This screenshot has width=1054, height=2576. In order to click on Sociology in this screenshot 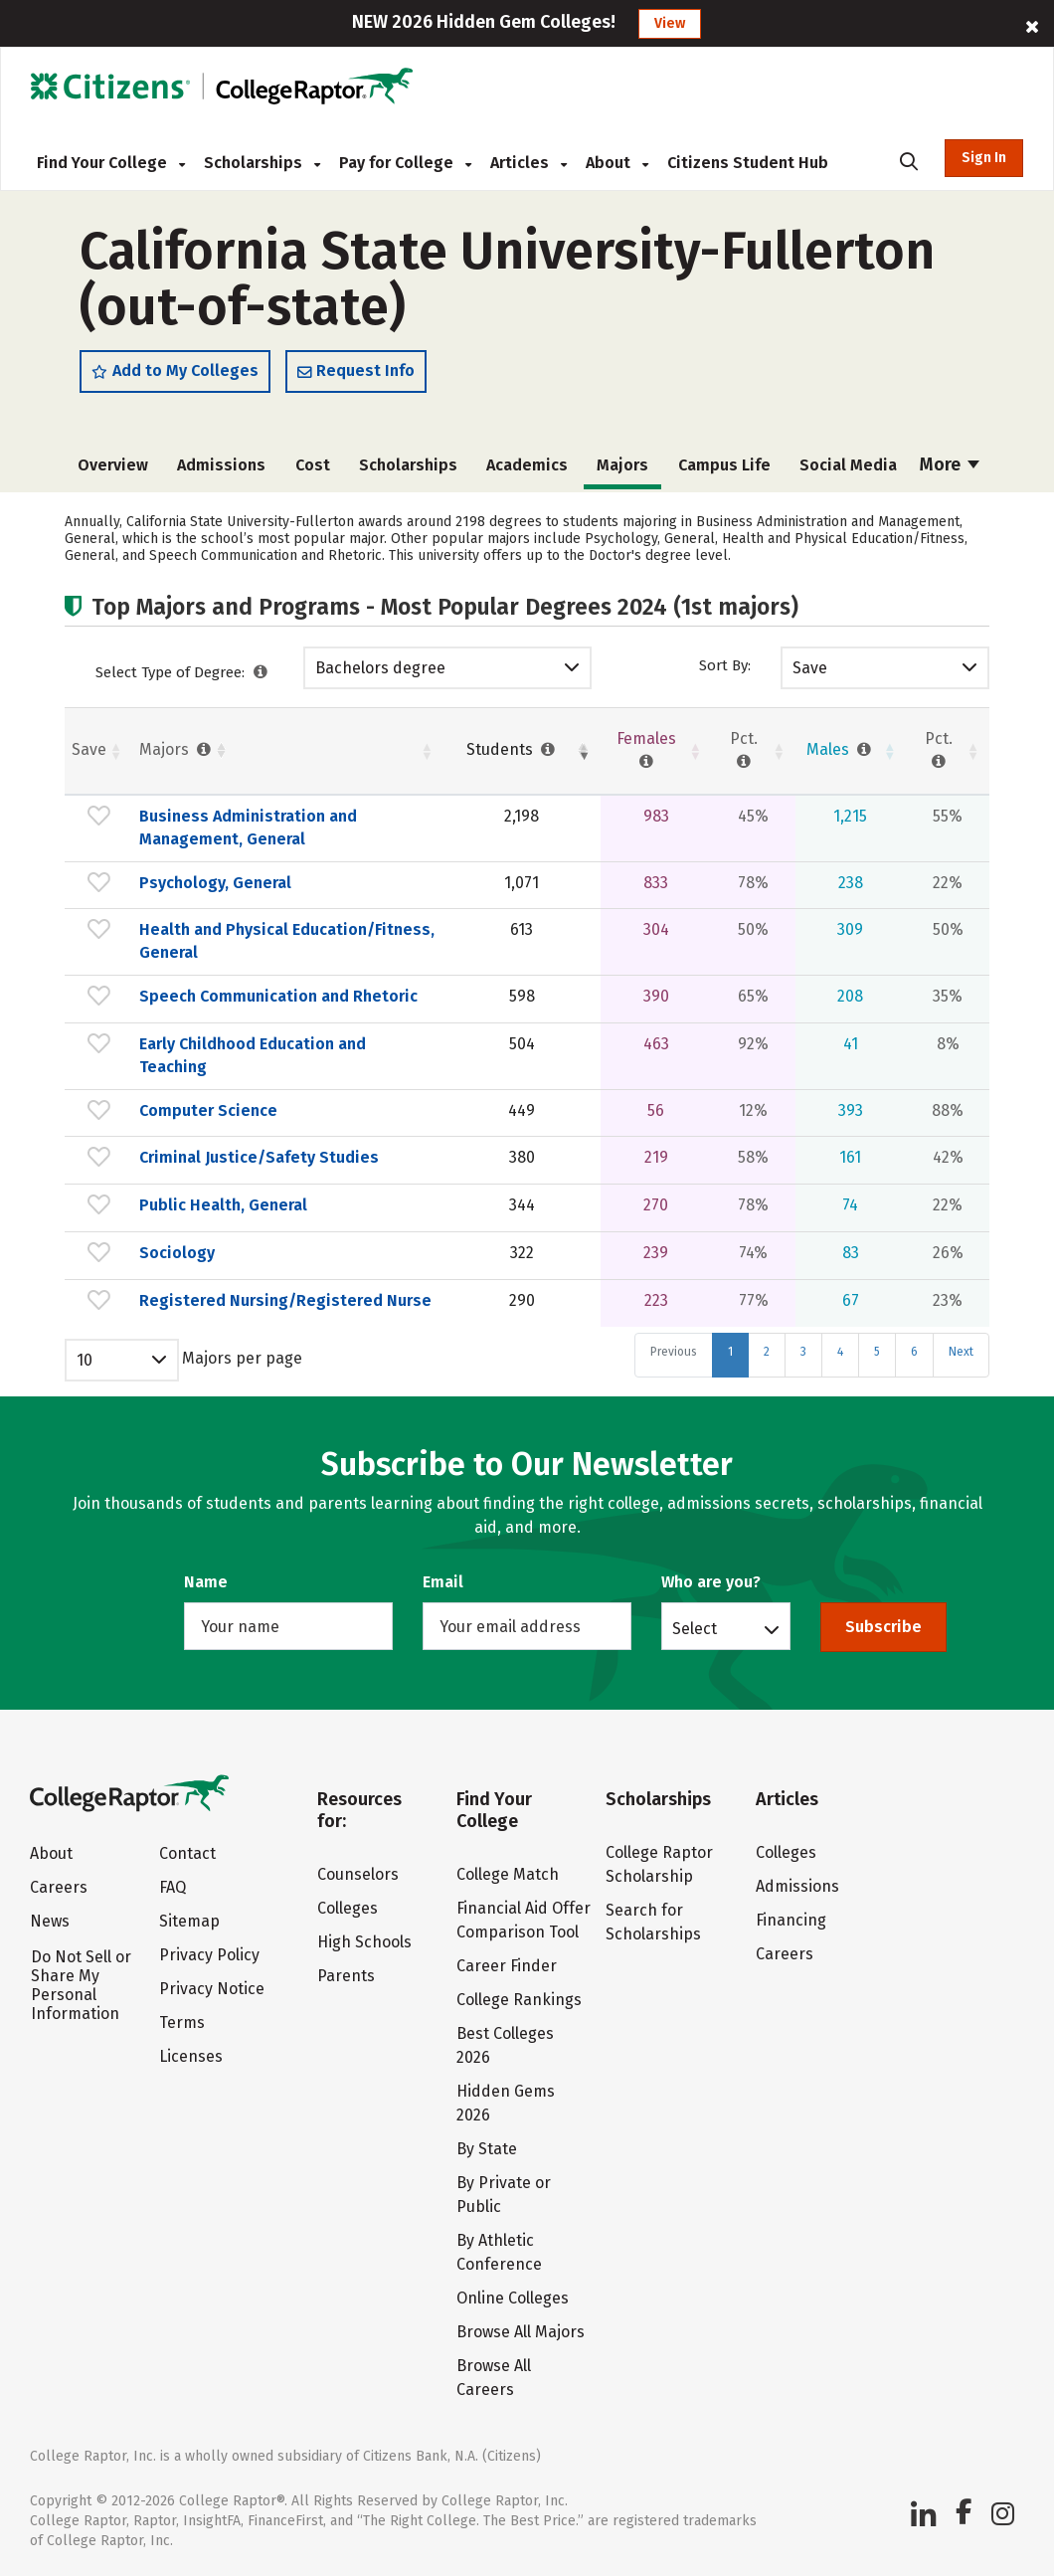, I will do `click(177, 1252)`.